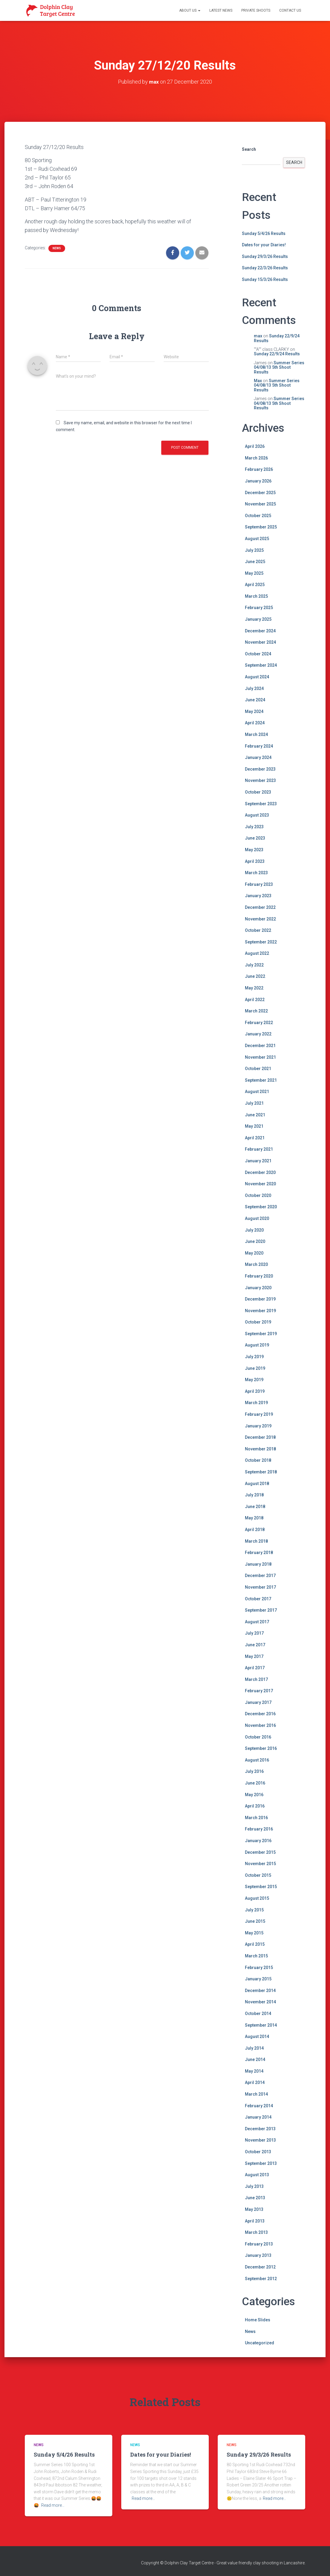  What do you see at coordinates (259, 1022) in the screenshot?
I see `February 2022` at bounding box center [259, 1022].